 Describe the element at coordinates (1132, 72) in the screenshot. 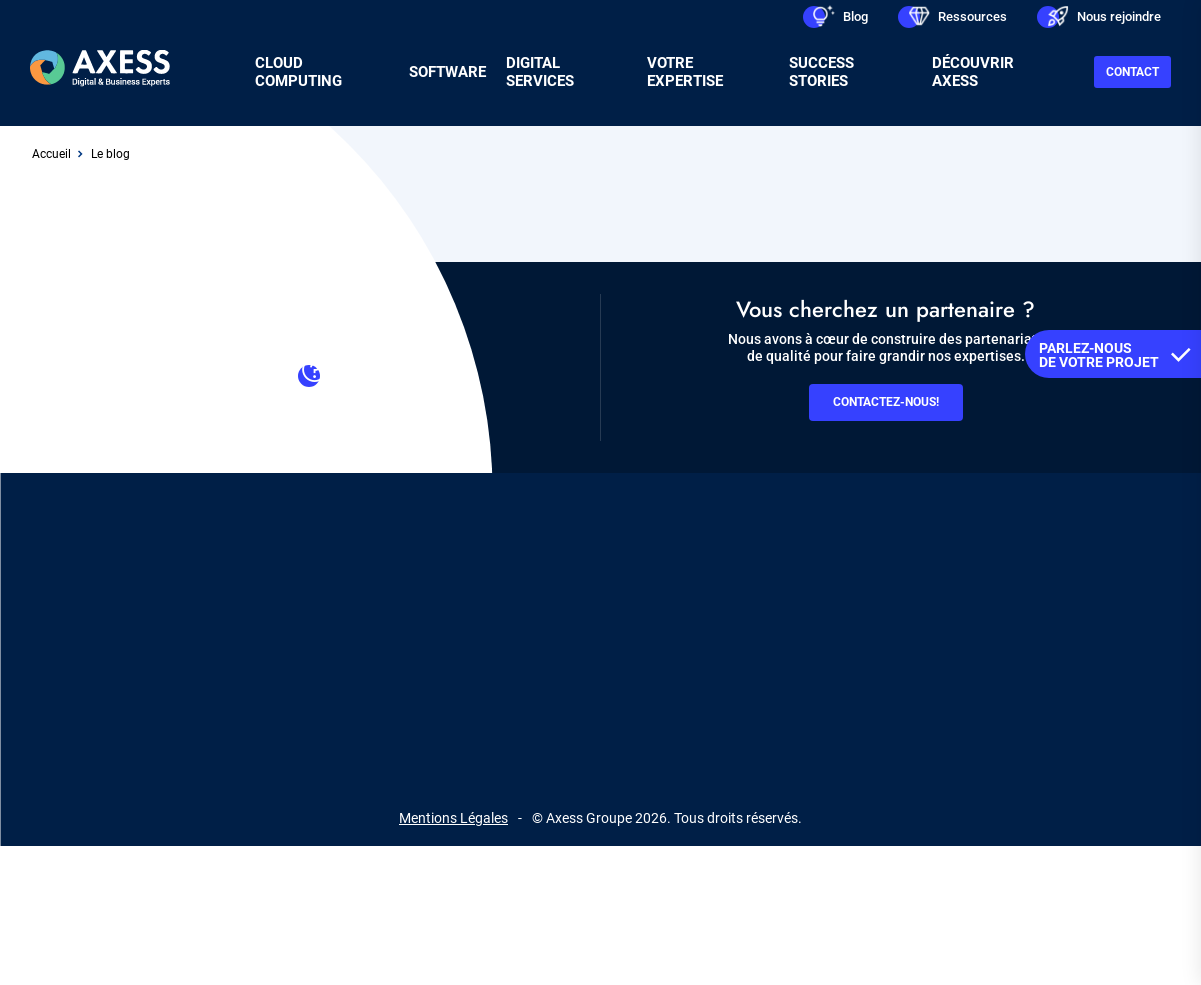

I see `Contact` at that location.